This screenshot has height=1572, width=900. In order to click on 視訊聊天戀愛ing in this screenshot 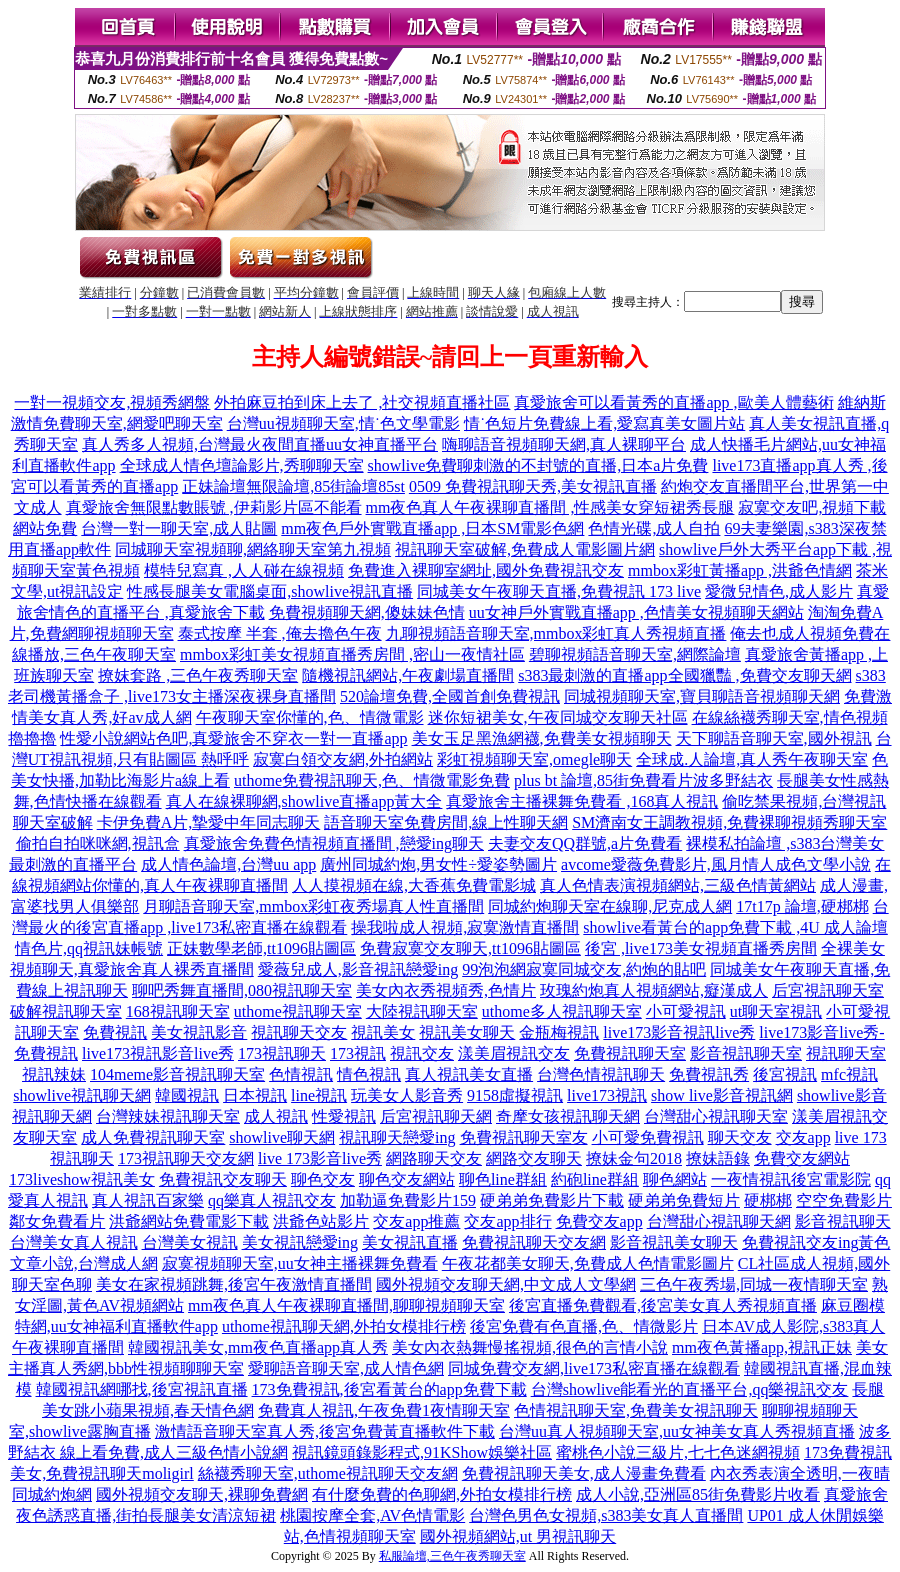, I will do `click(397, 1137)`.